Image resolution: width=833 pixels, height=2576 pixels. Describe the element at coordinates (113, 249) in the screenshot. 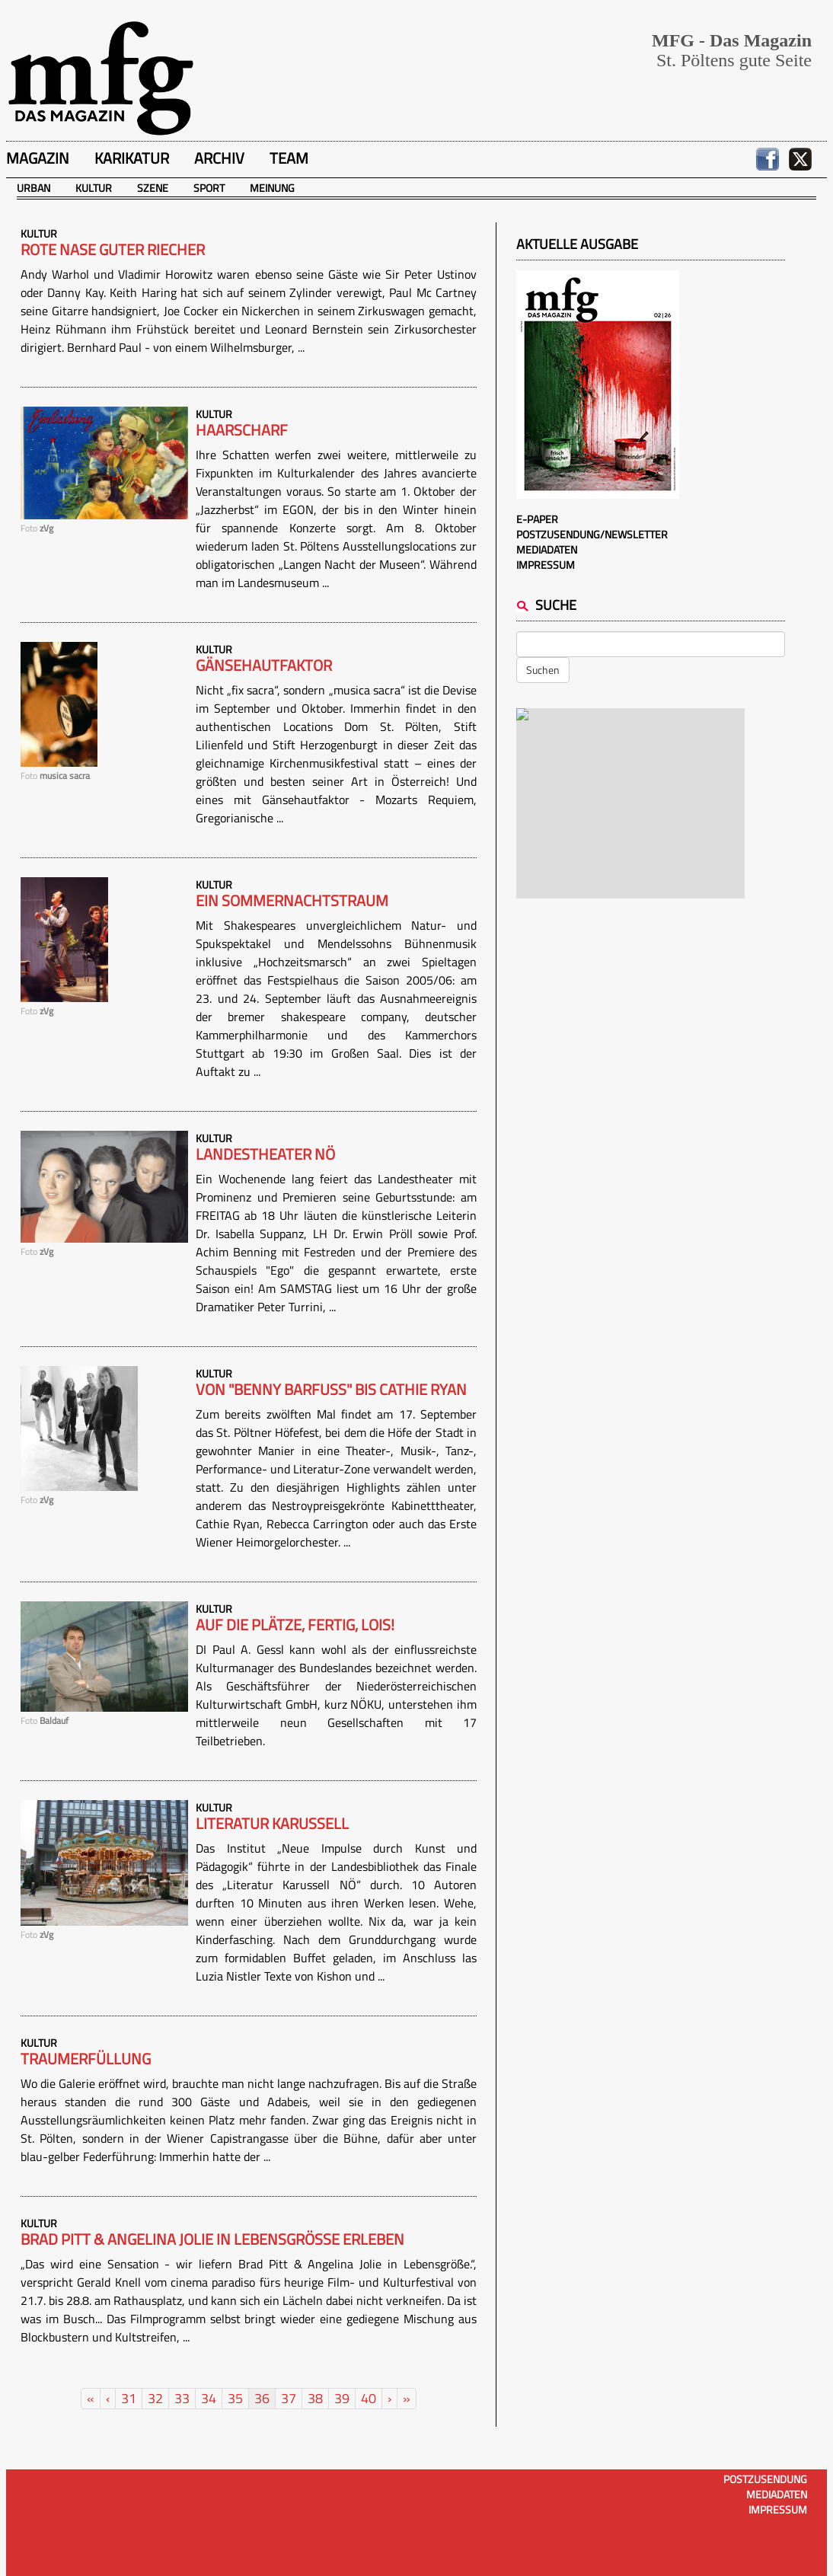

I see `Rote Nase guter Riecher` at that location.